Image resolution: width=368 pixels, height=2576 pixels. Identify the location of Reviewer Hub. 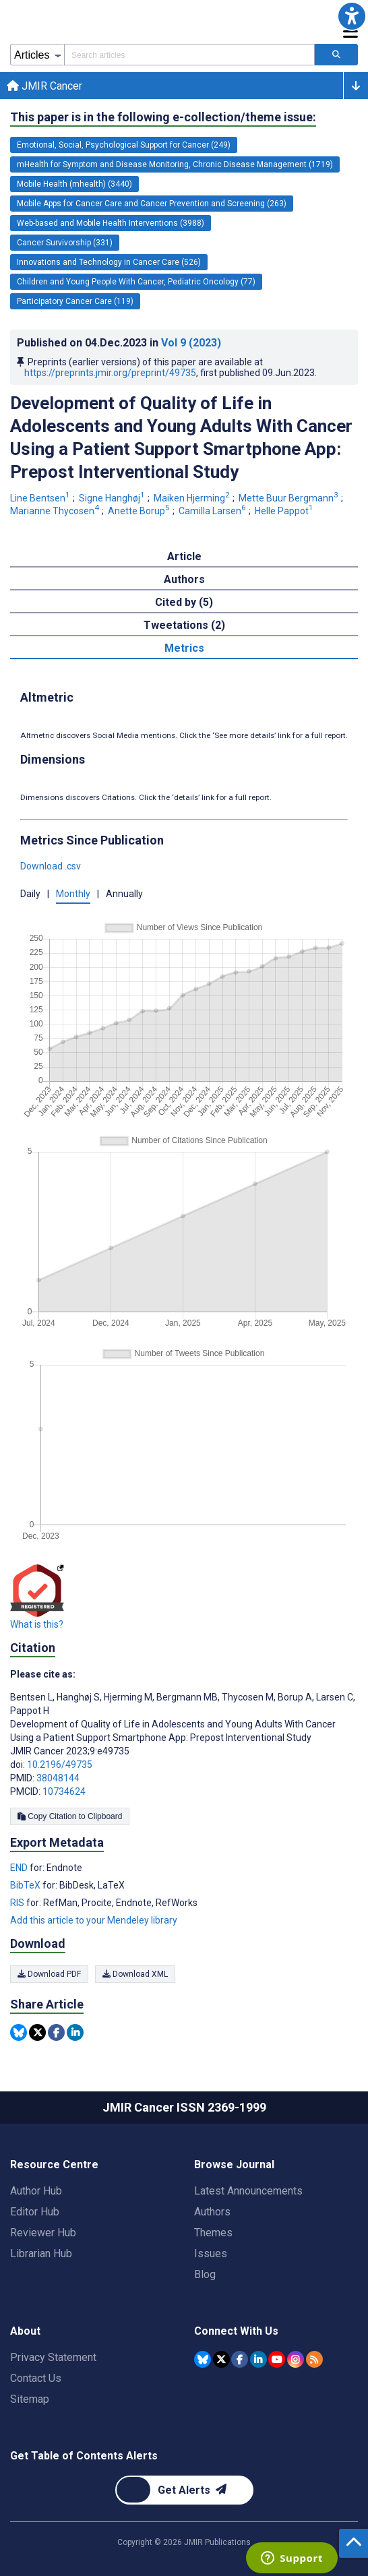
(43, 2232).